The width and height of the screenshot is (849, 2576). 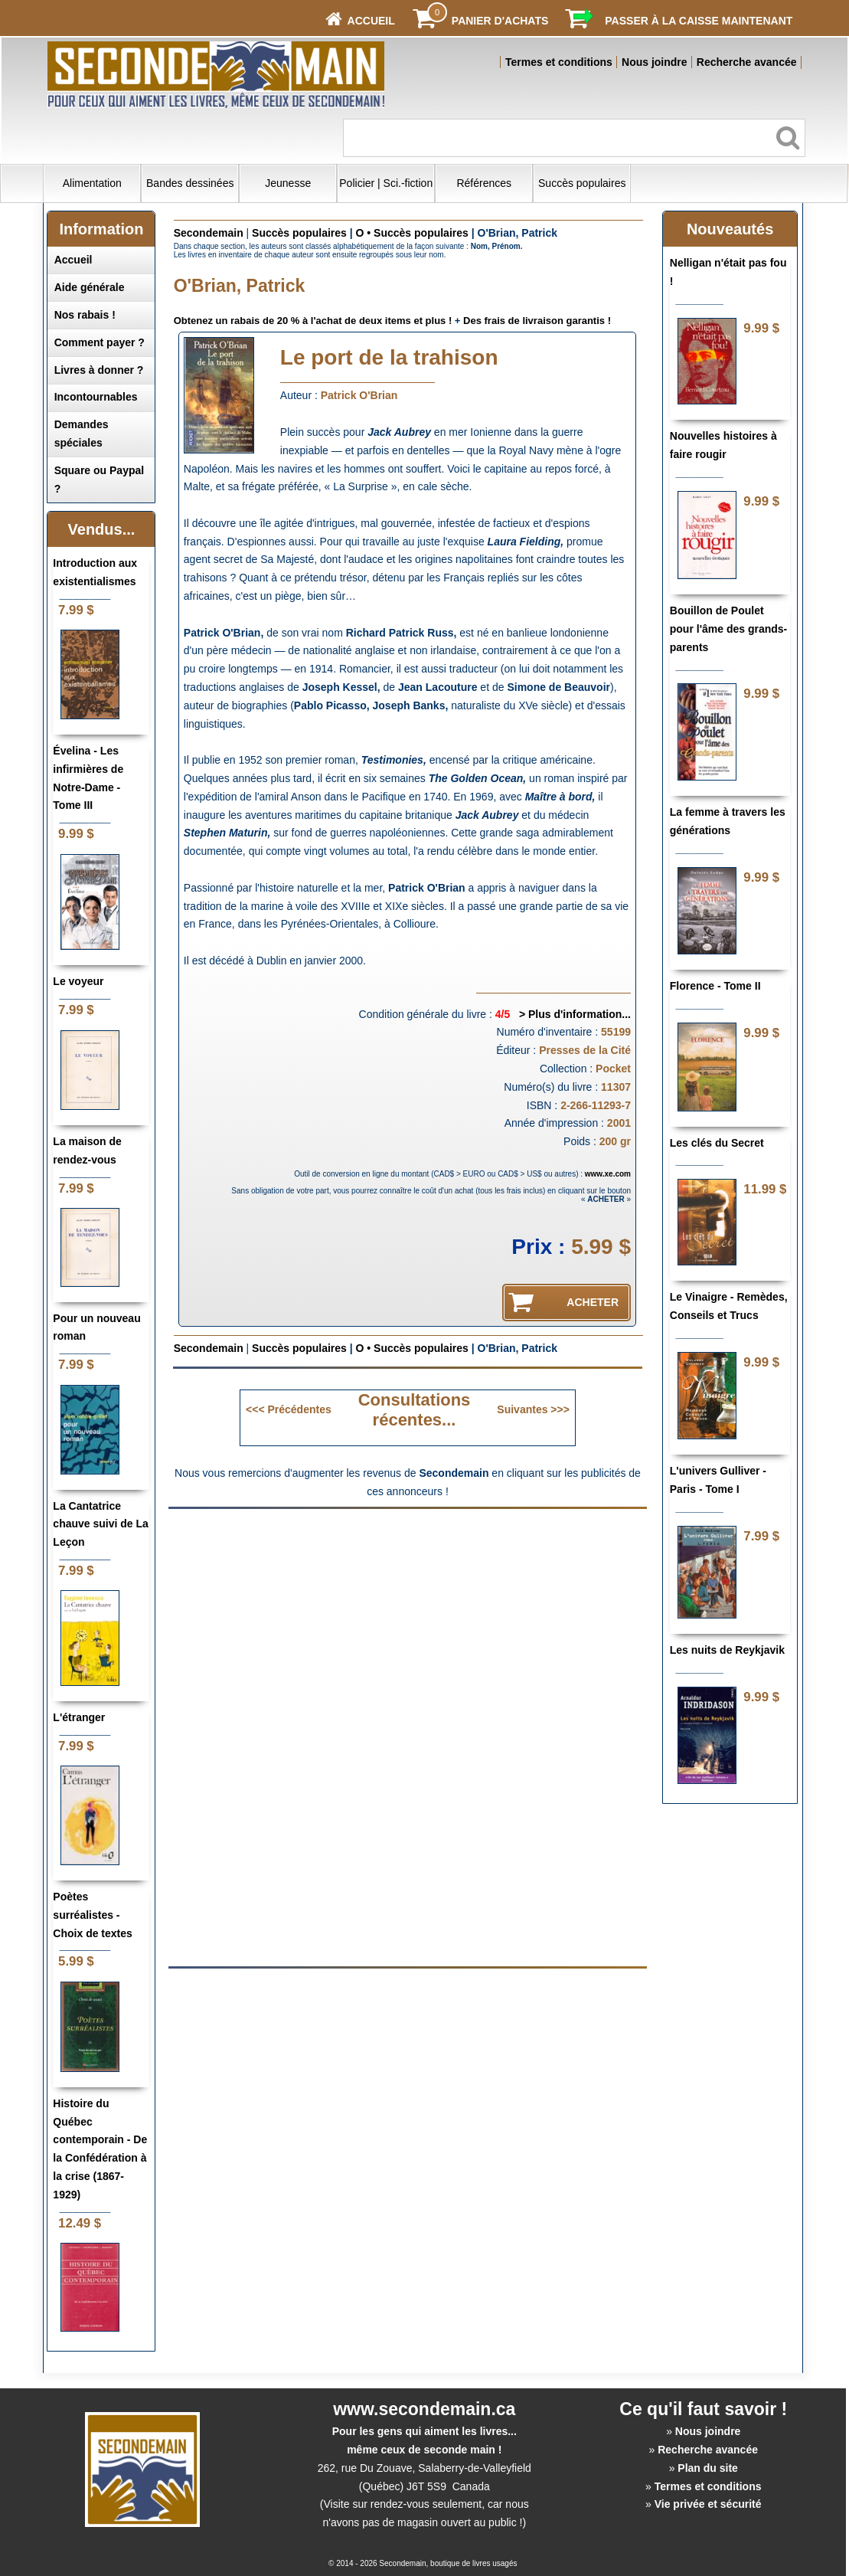 What do you see at coordinates (537, 320) in the screenshot?
I see `Des frais de livraison garantis !` at bounding box center [537, 320].